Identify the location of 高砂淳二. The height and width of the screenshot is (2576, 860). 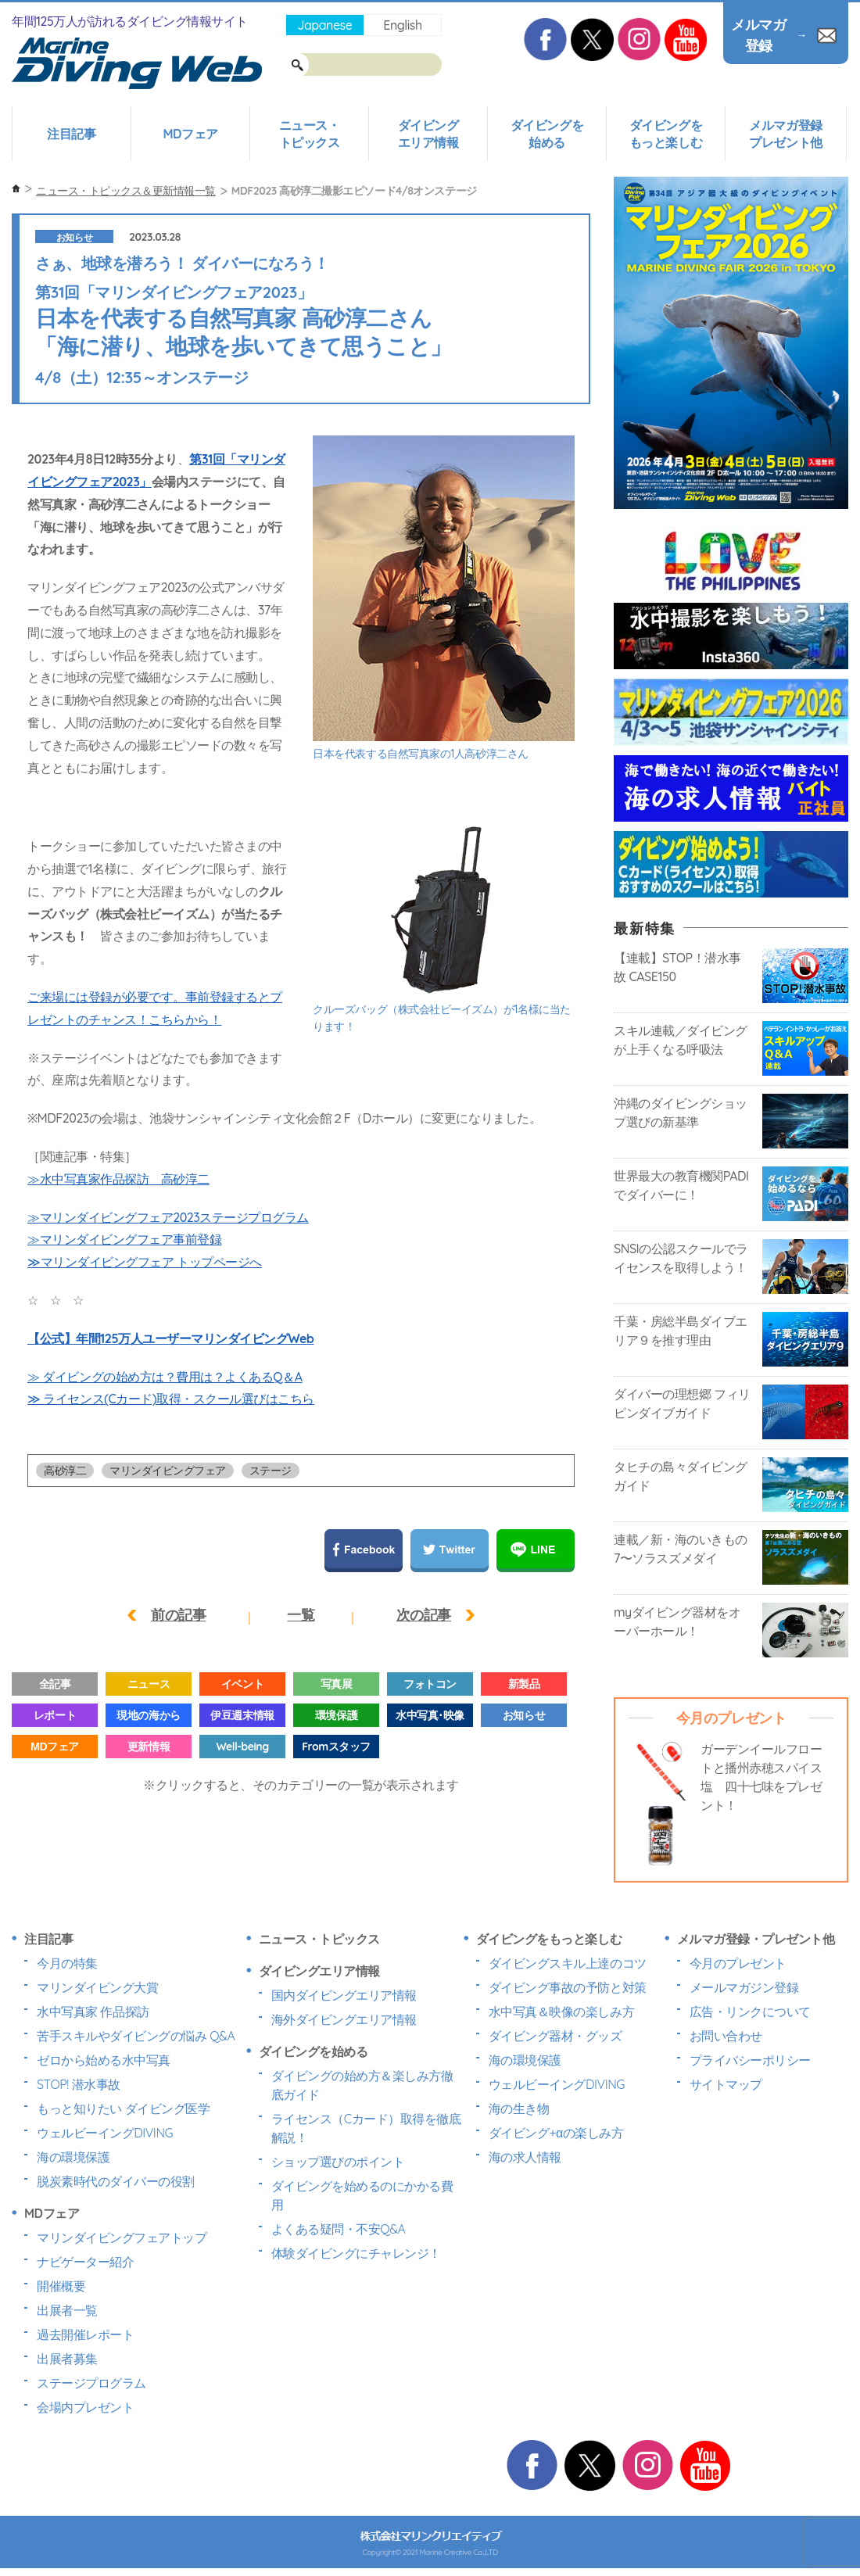
(65, 1471).